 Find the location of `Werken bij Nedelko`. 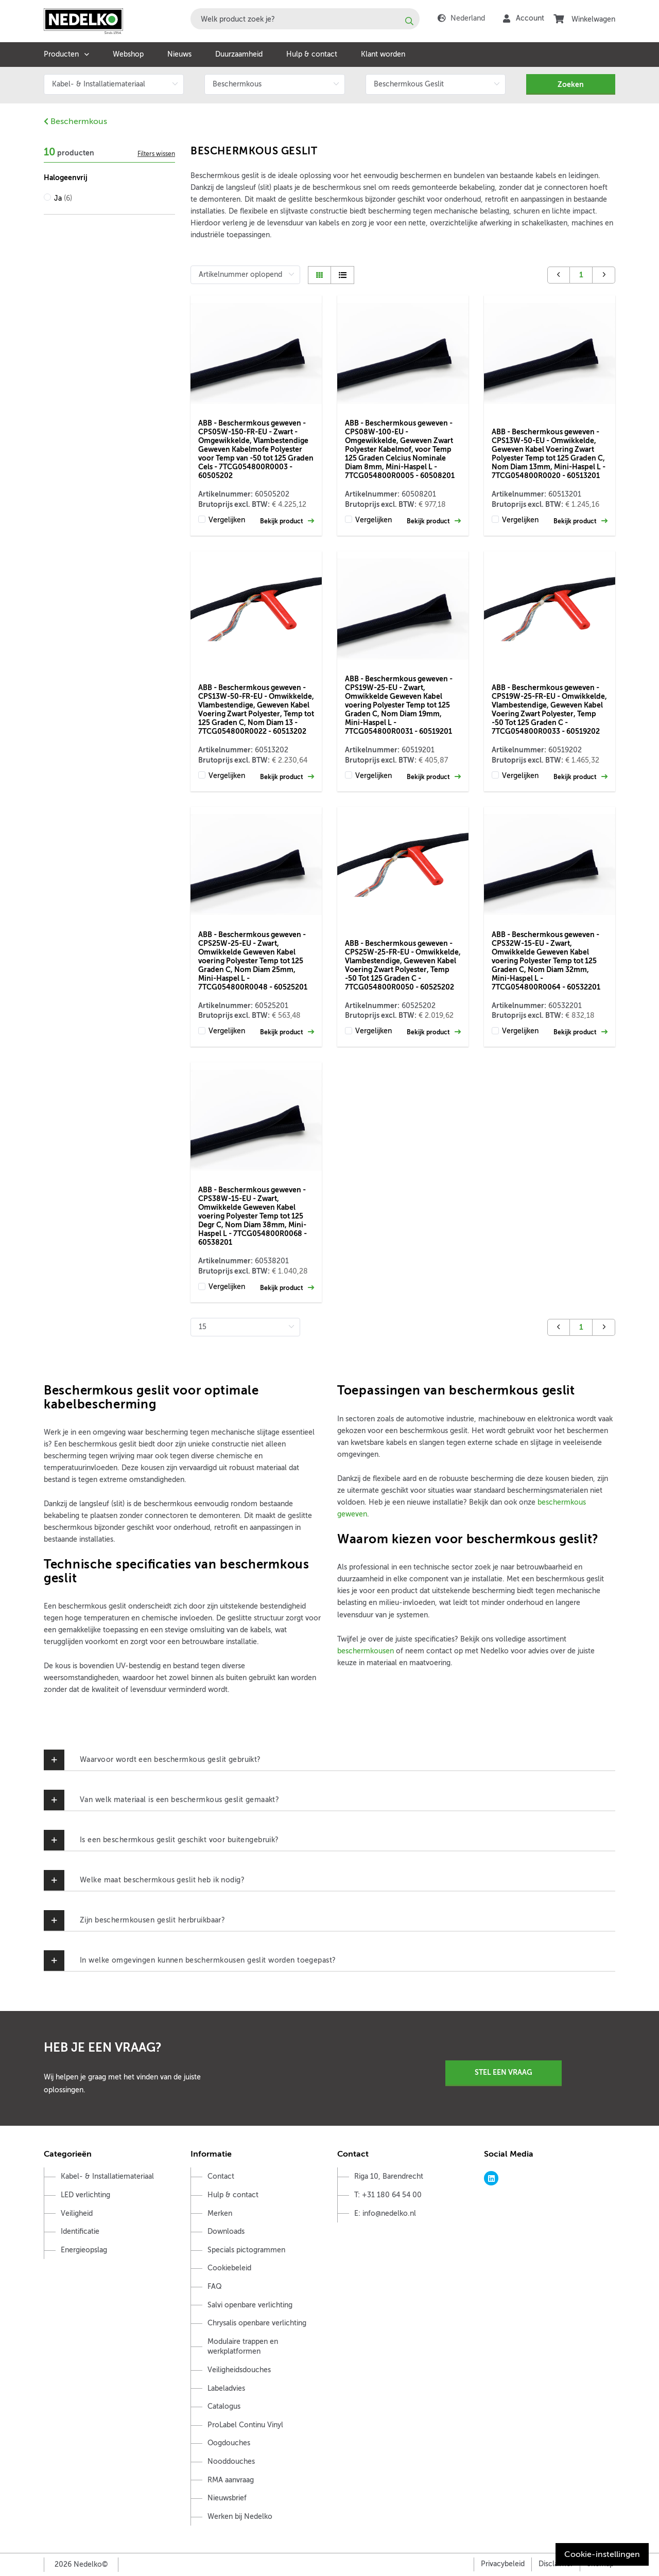

Werken bij Nedelko is located at coordinates (239, 2516).